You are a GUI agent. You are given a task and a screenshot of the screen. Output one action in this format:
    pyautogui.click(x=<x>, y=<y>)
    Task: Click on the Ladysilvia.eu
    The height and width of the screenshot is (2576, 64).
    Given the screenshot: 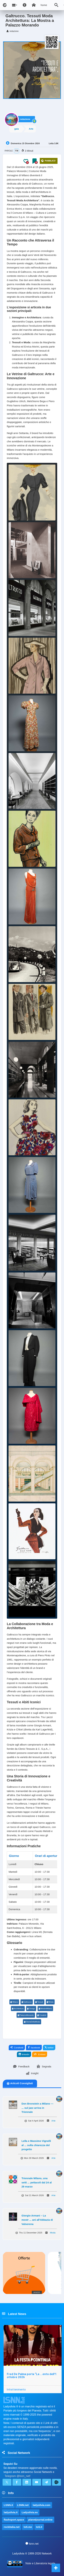 What is the action you would take?
    pyautogui.click(x=30, y=2512)
    